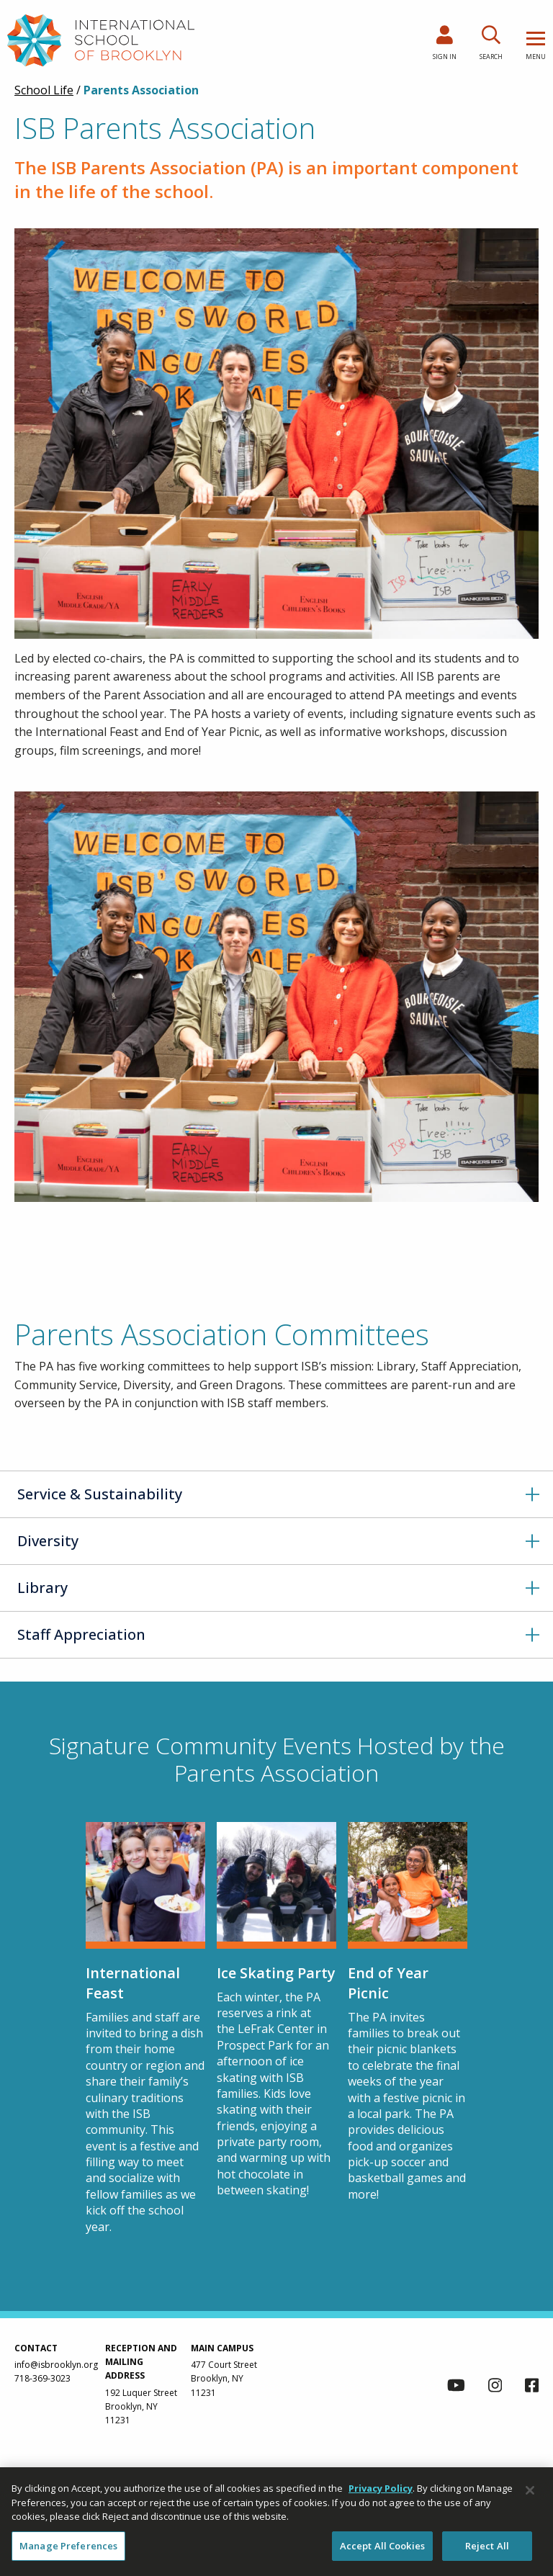 Image resolution: width=553 pixels, height=2576 pixels. Describe the element at coordinates (381, 2494) in the screenshot. I see `Privacy Policy` at that location.